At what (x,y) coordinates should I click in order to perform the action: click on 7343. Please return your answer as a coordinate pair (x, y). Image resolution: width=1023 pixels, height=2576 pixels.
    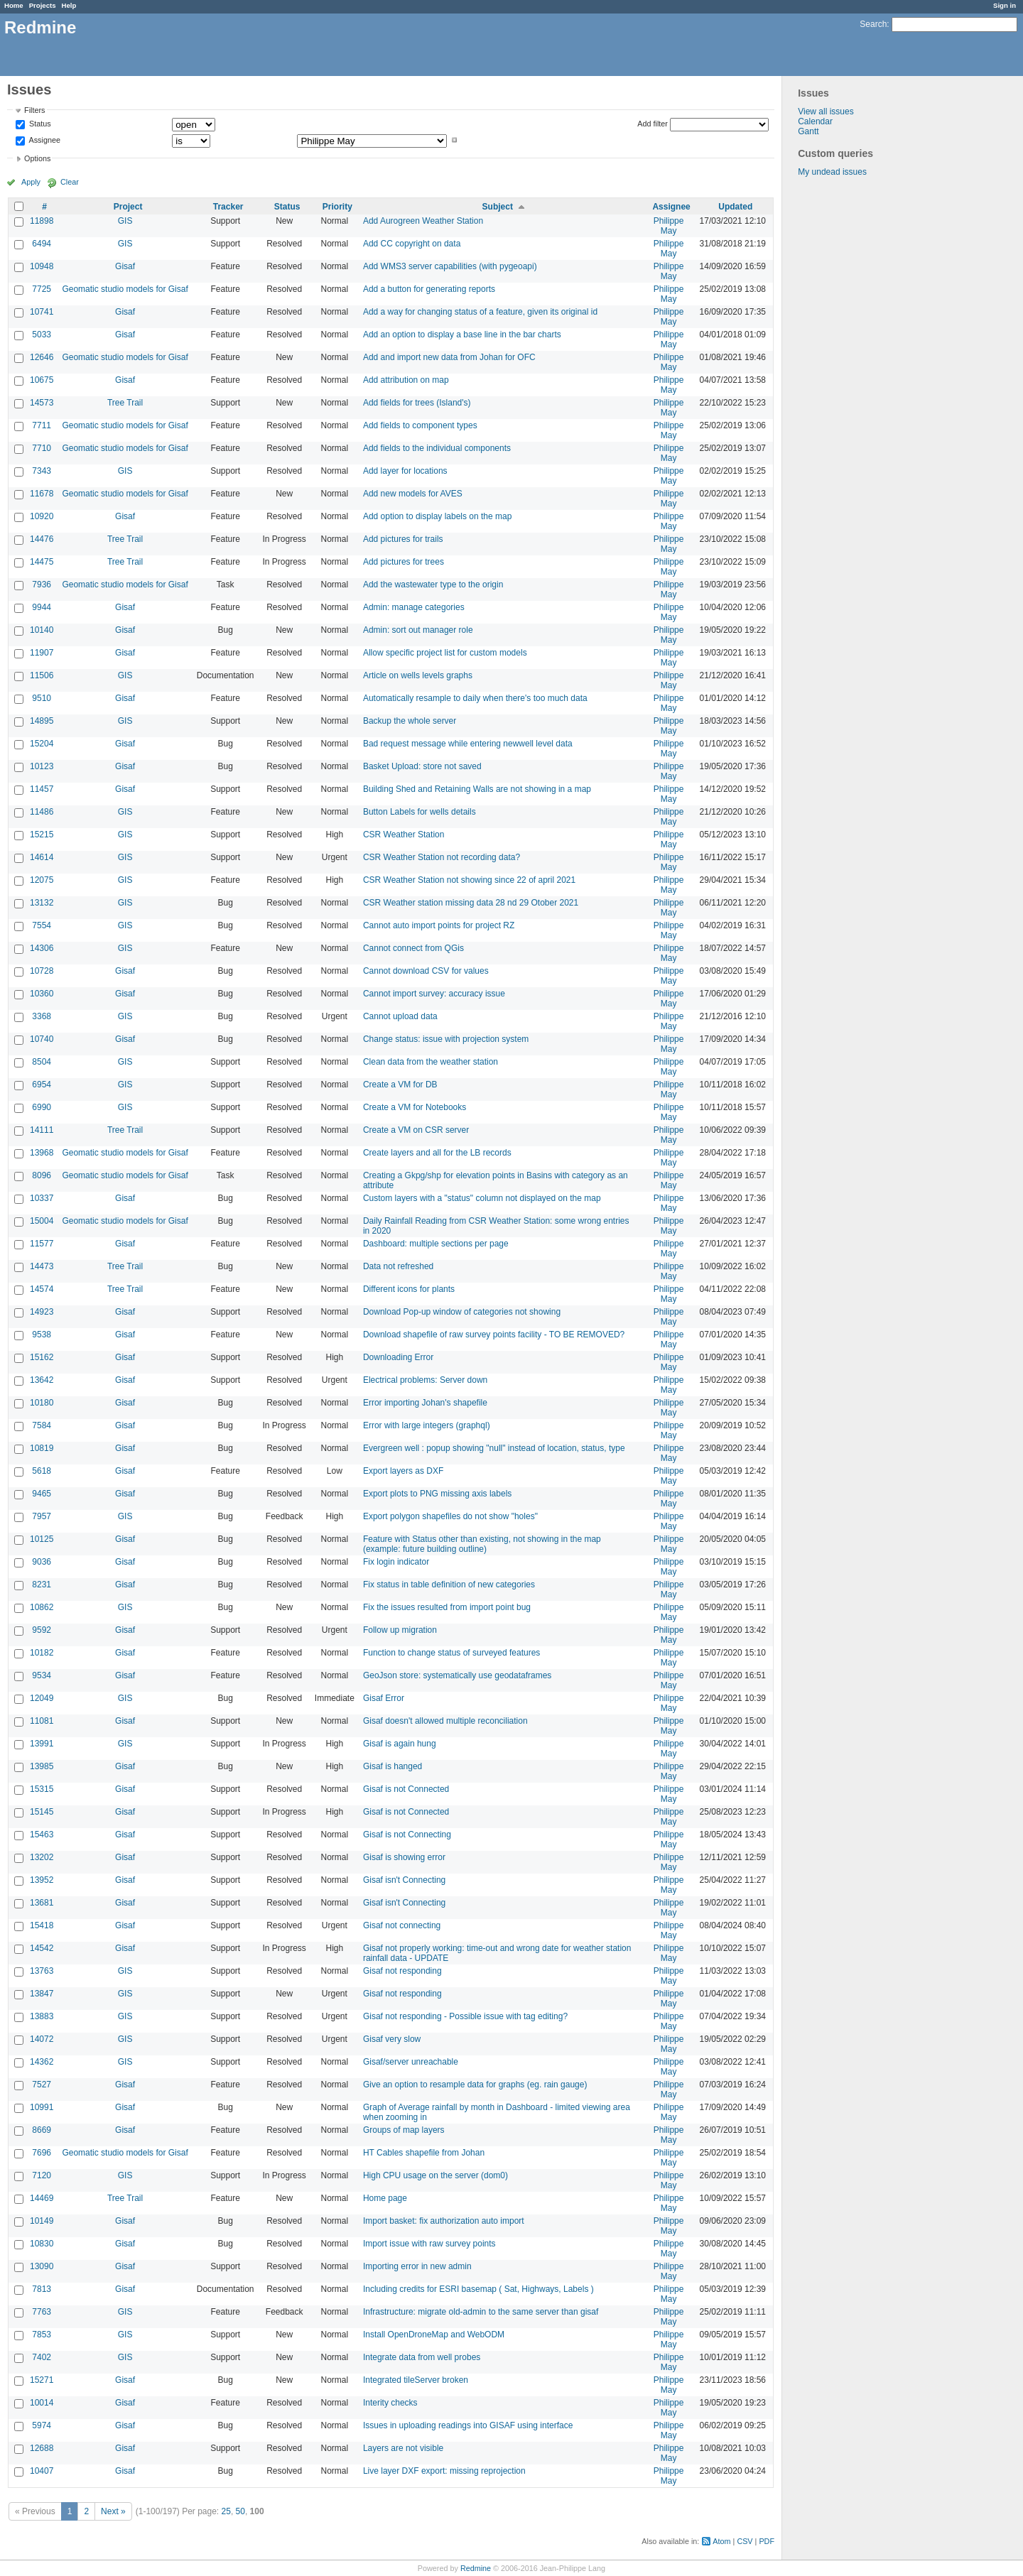
    Looking at the image, I should click on (41, 471).